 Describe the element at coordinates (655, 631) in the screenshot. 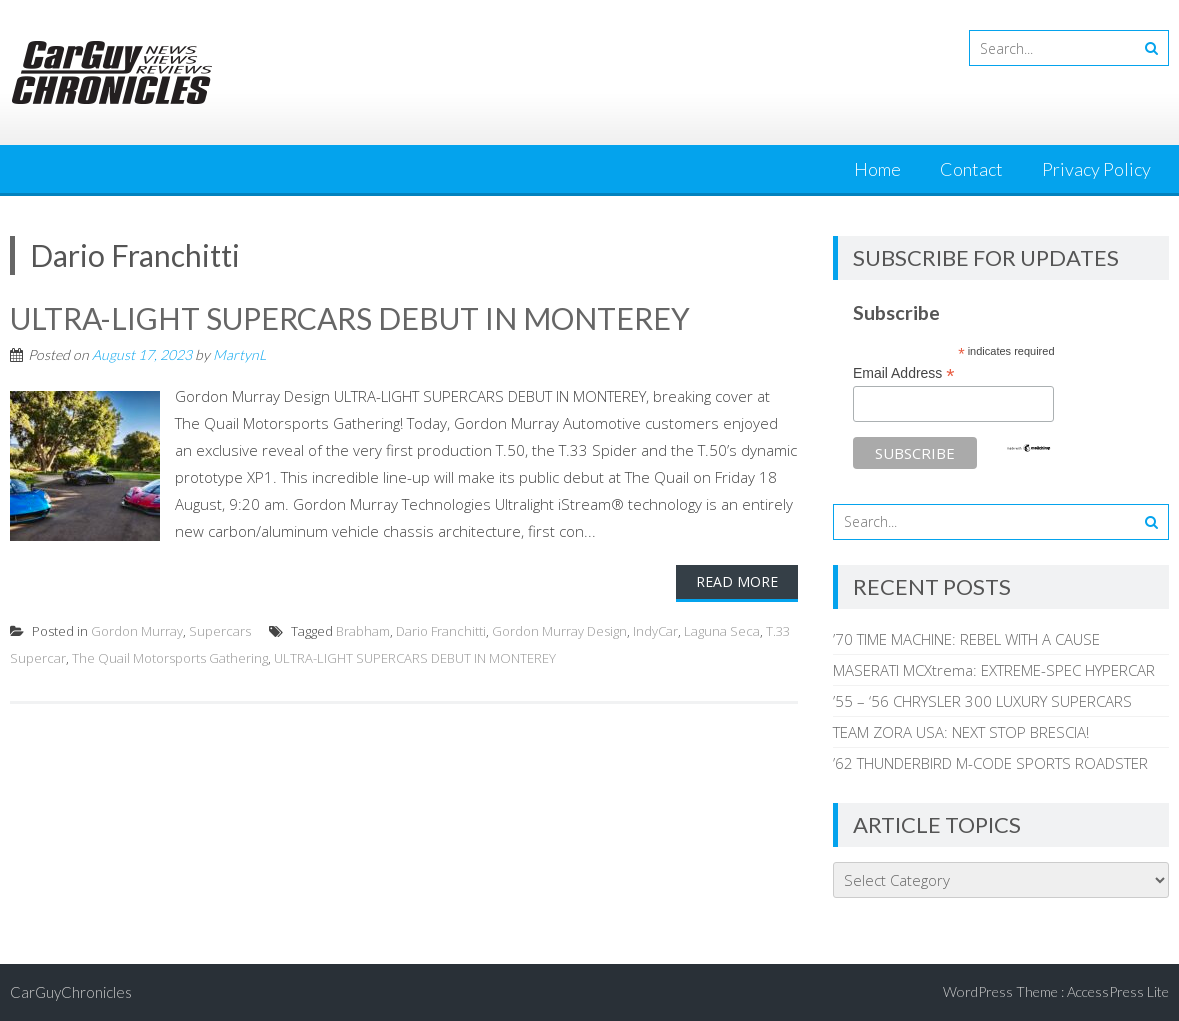

I see `IndyCar` at that location.